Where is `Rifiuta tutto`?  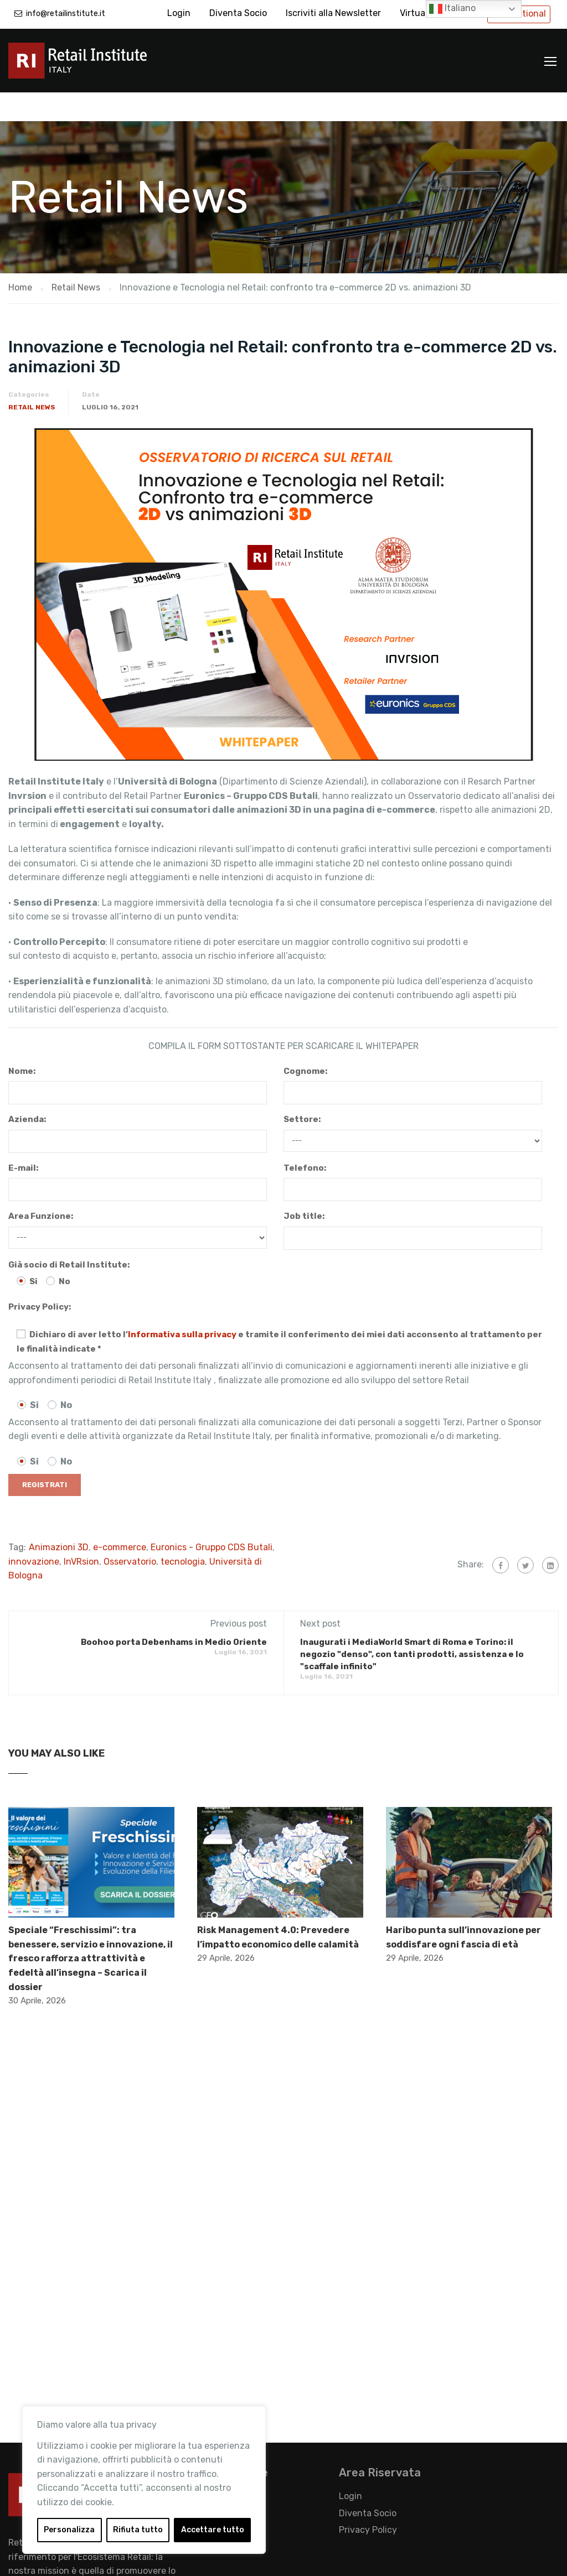 Rifiuta tutto is located at coordinates (138, 2530).